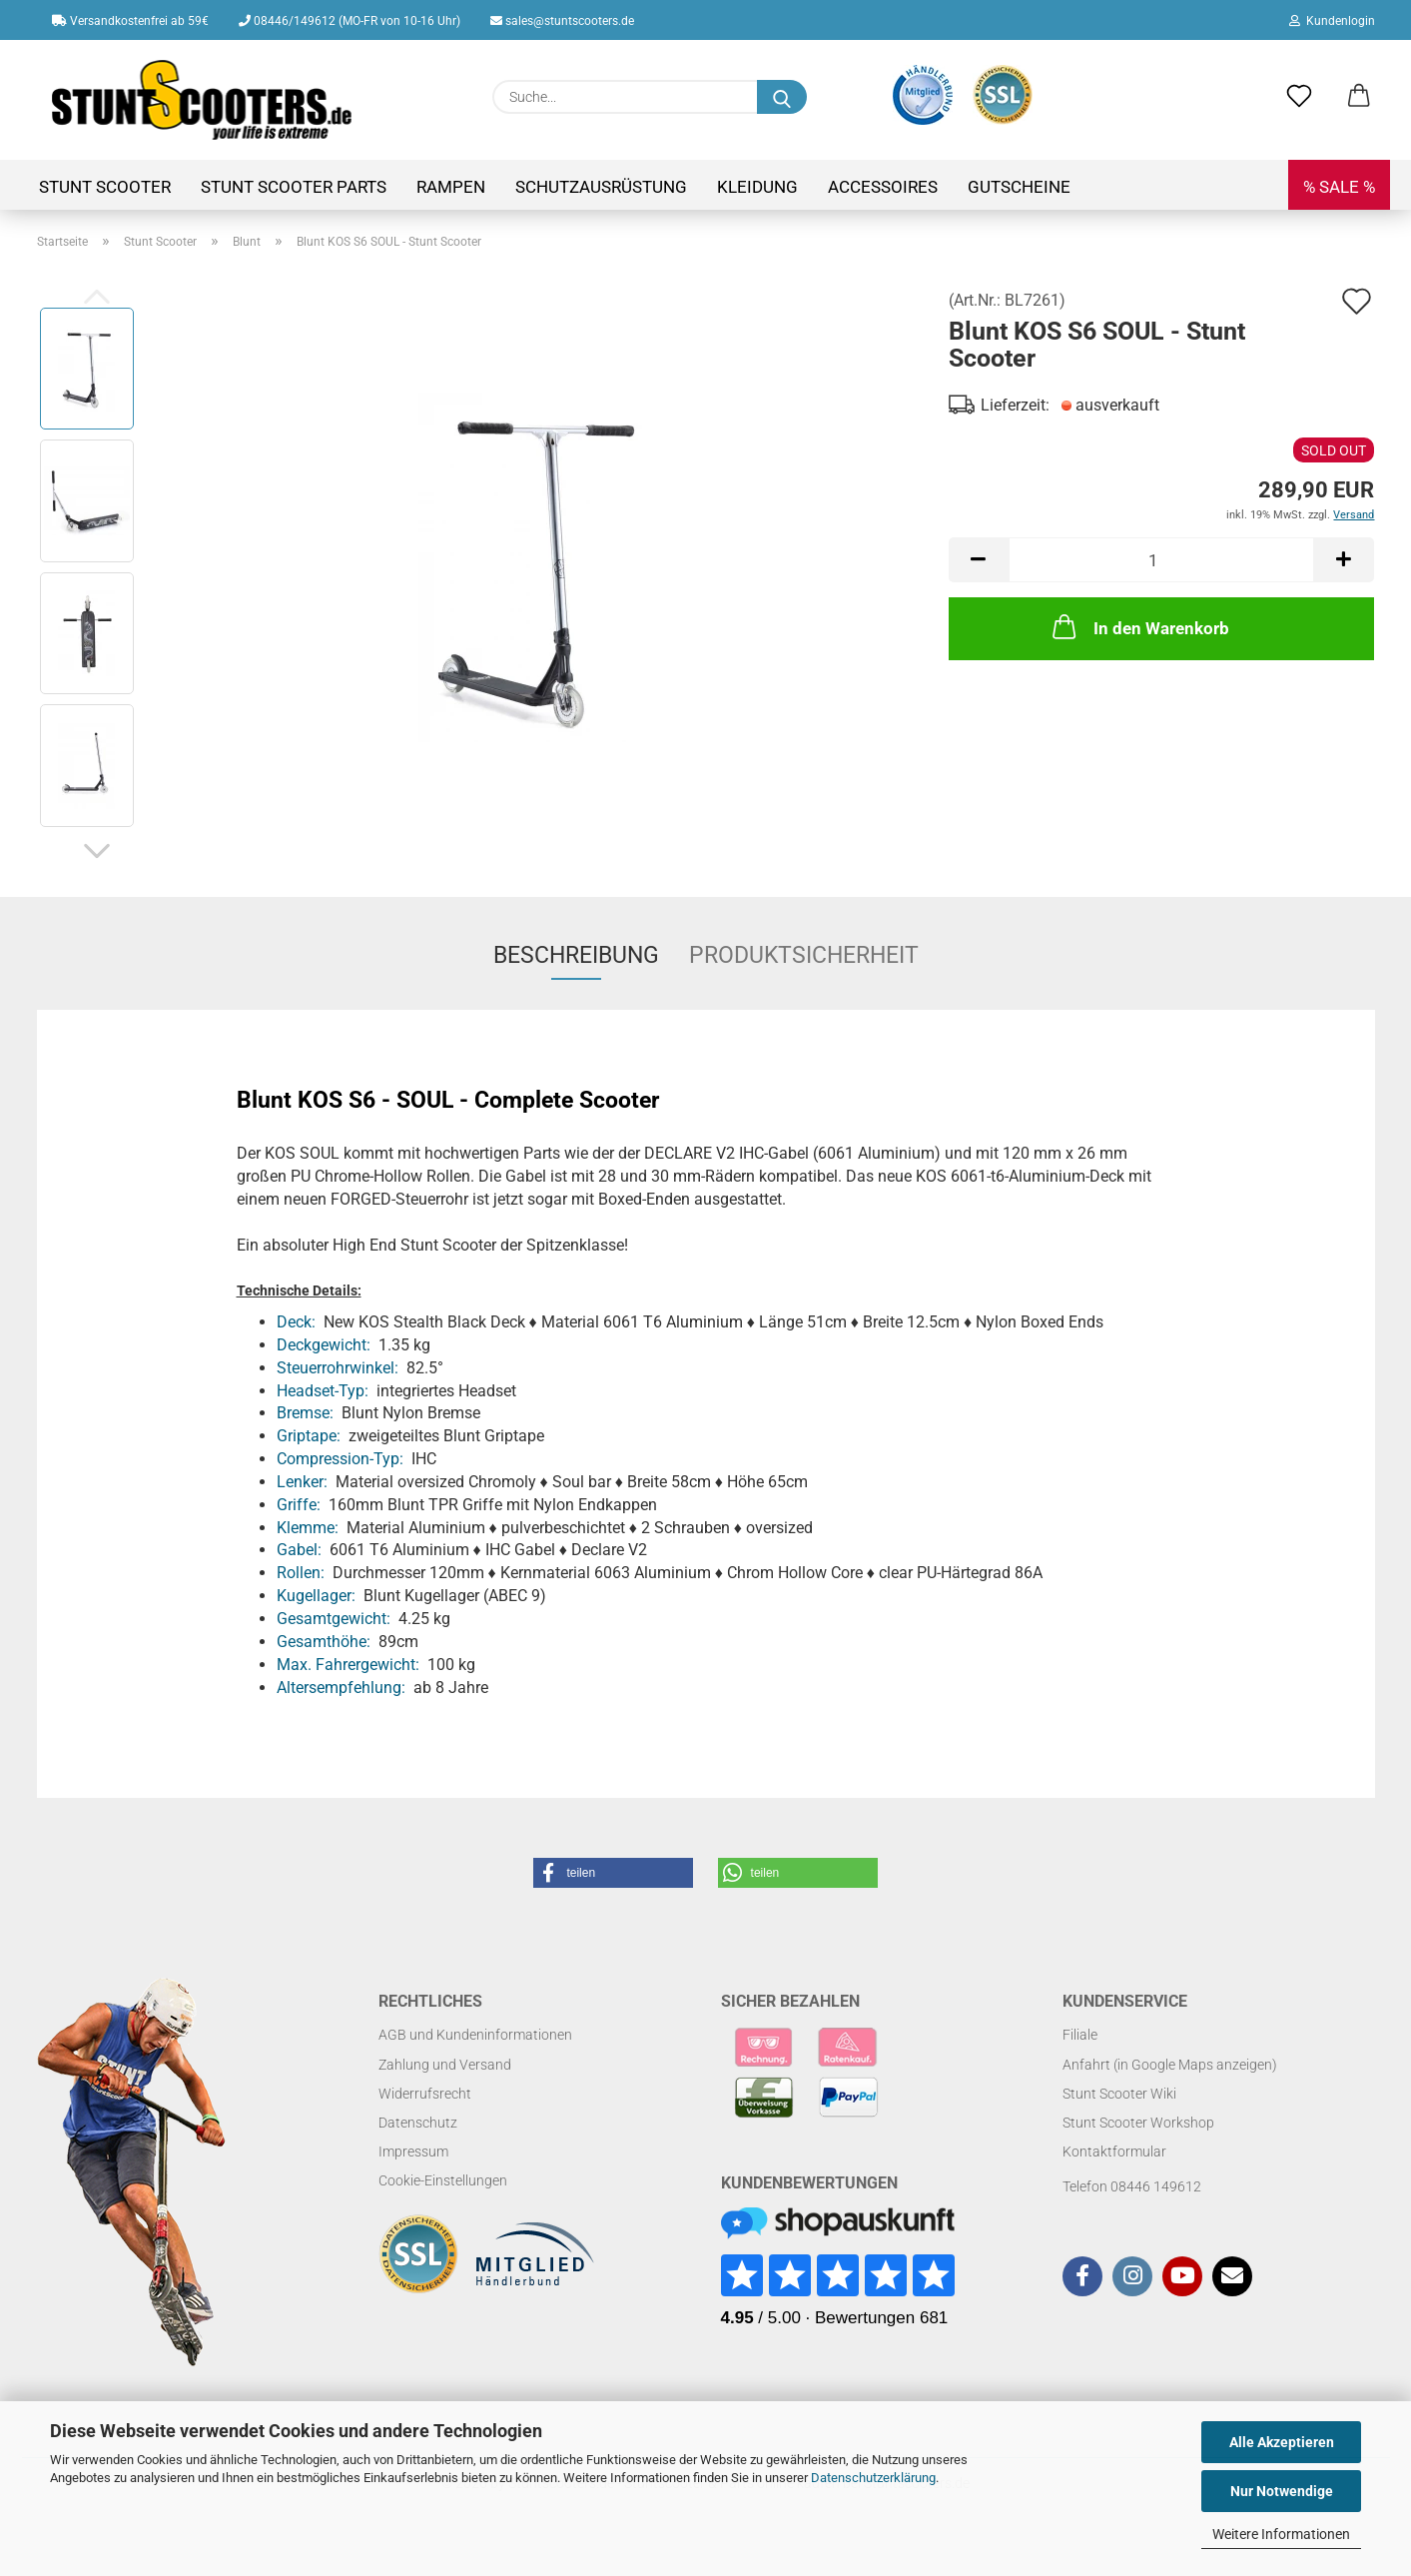  I want to click on Schutzausrüstung, so click(601, 187).